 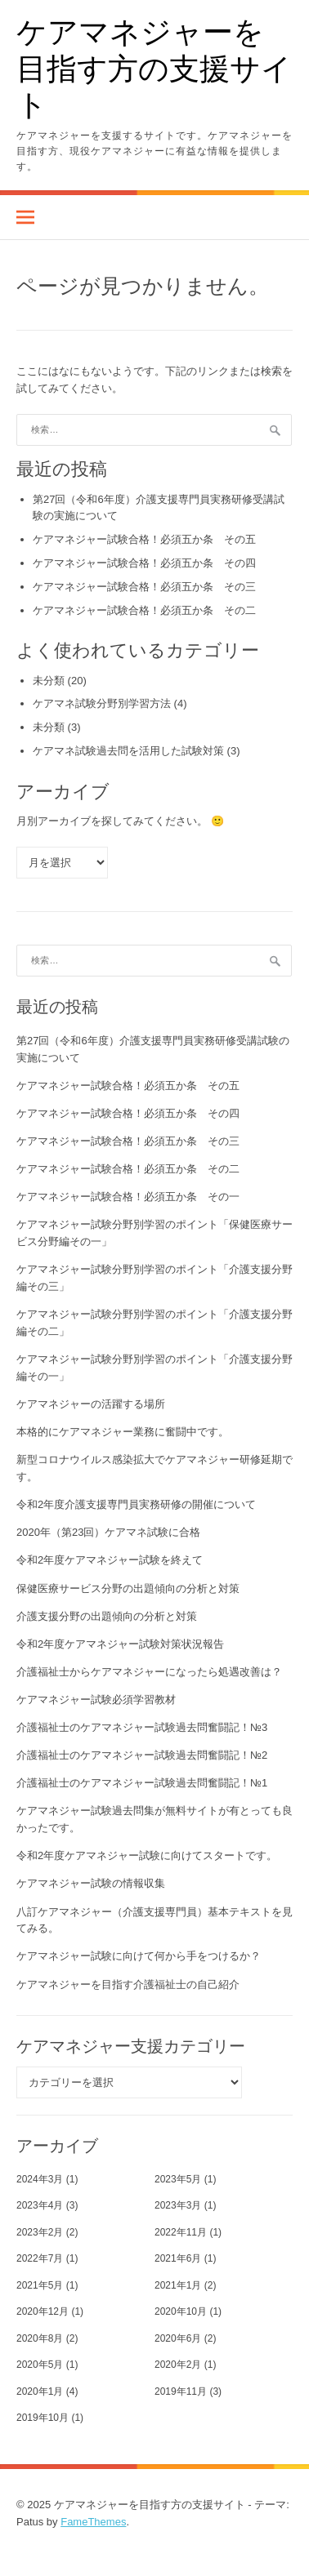 What do you see at coordinates (144, 610) in the screenshot?
I see `ケアマネジャー試験合格！必須五か条 その二` at bounding box center [144, 610].